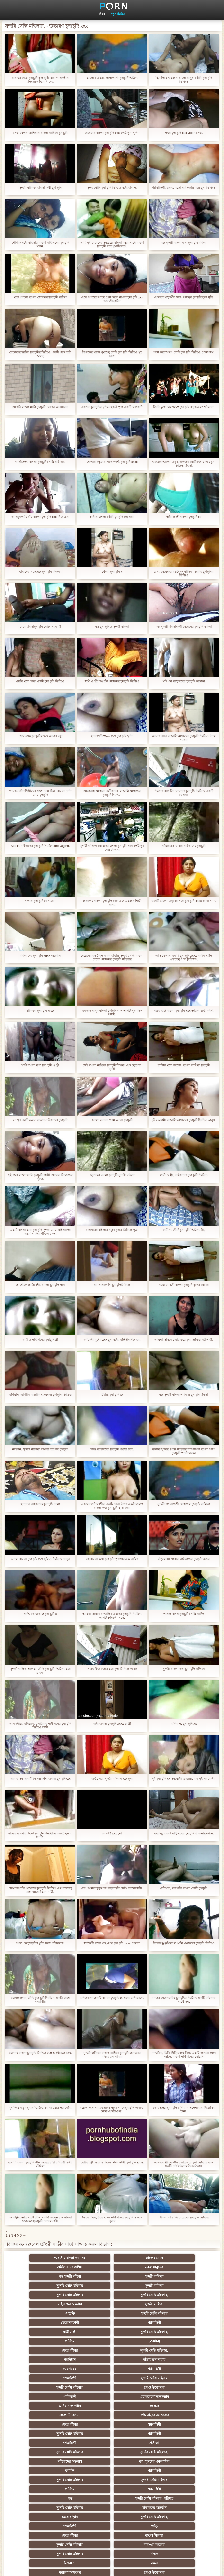  I want to click on আয়না সামনে বাঙালি মেয়েদের চুদাচুদি ভিডিও একটি স্বর্ণকেশী সঙ্গে., so click(112, 1615).